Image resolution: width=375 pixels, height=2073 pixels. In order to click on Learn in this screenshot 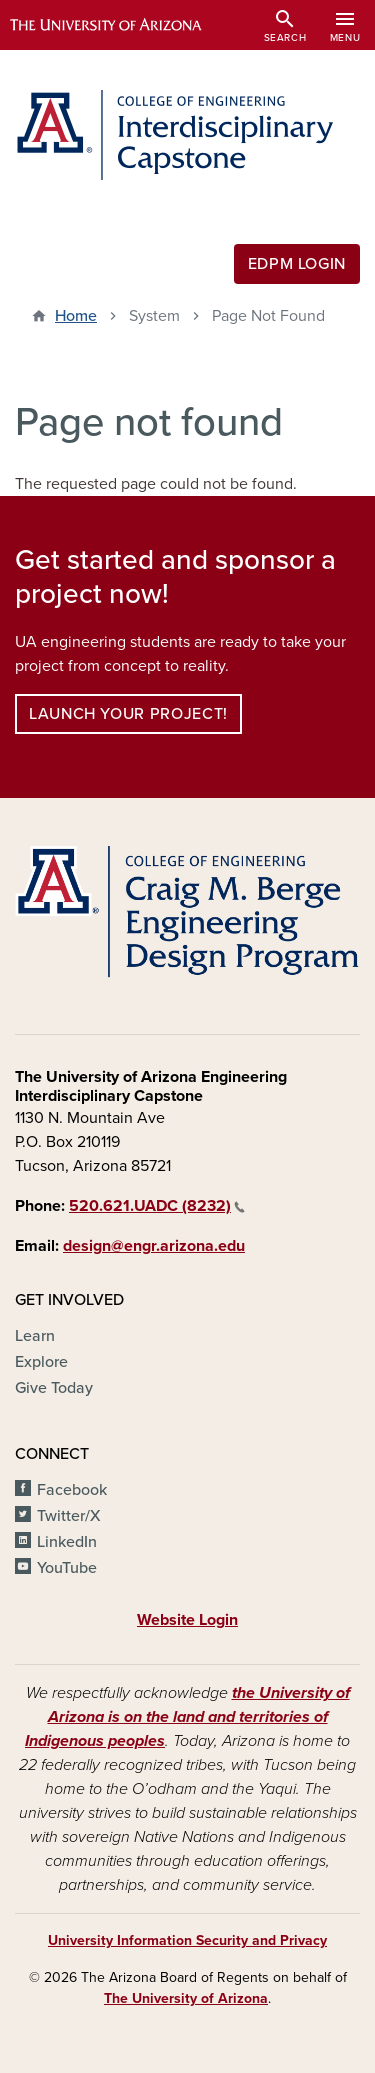, I will do `click(35, 1336)`.